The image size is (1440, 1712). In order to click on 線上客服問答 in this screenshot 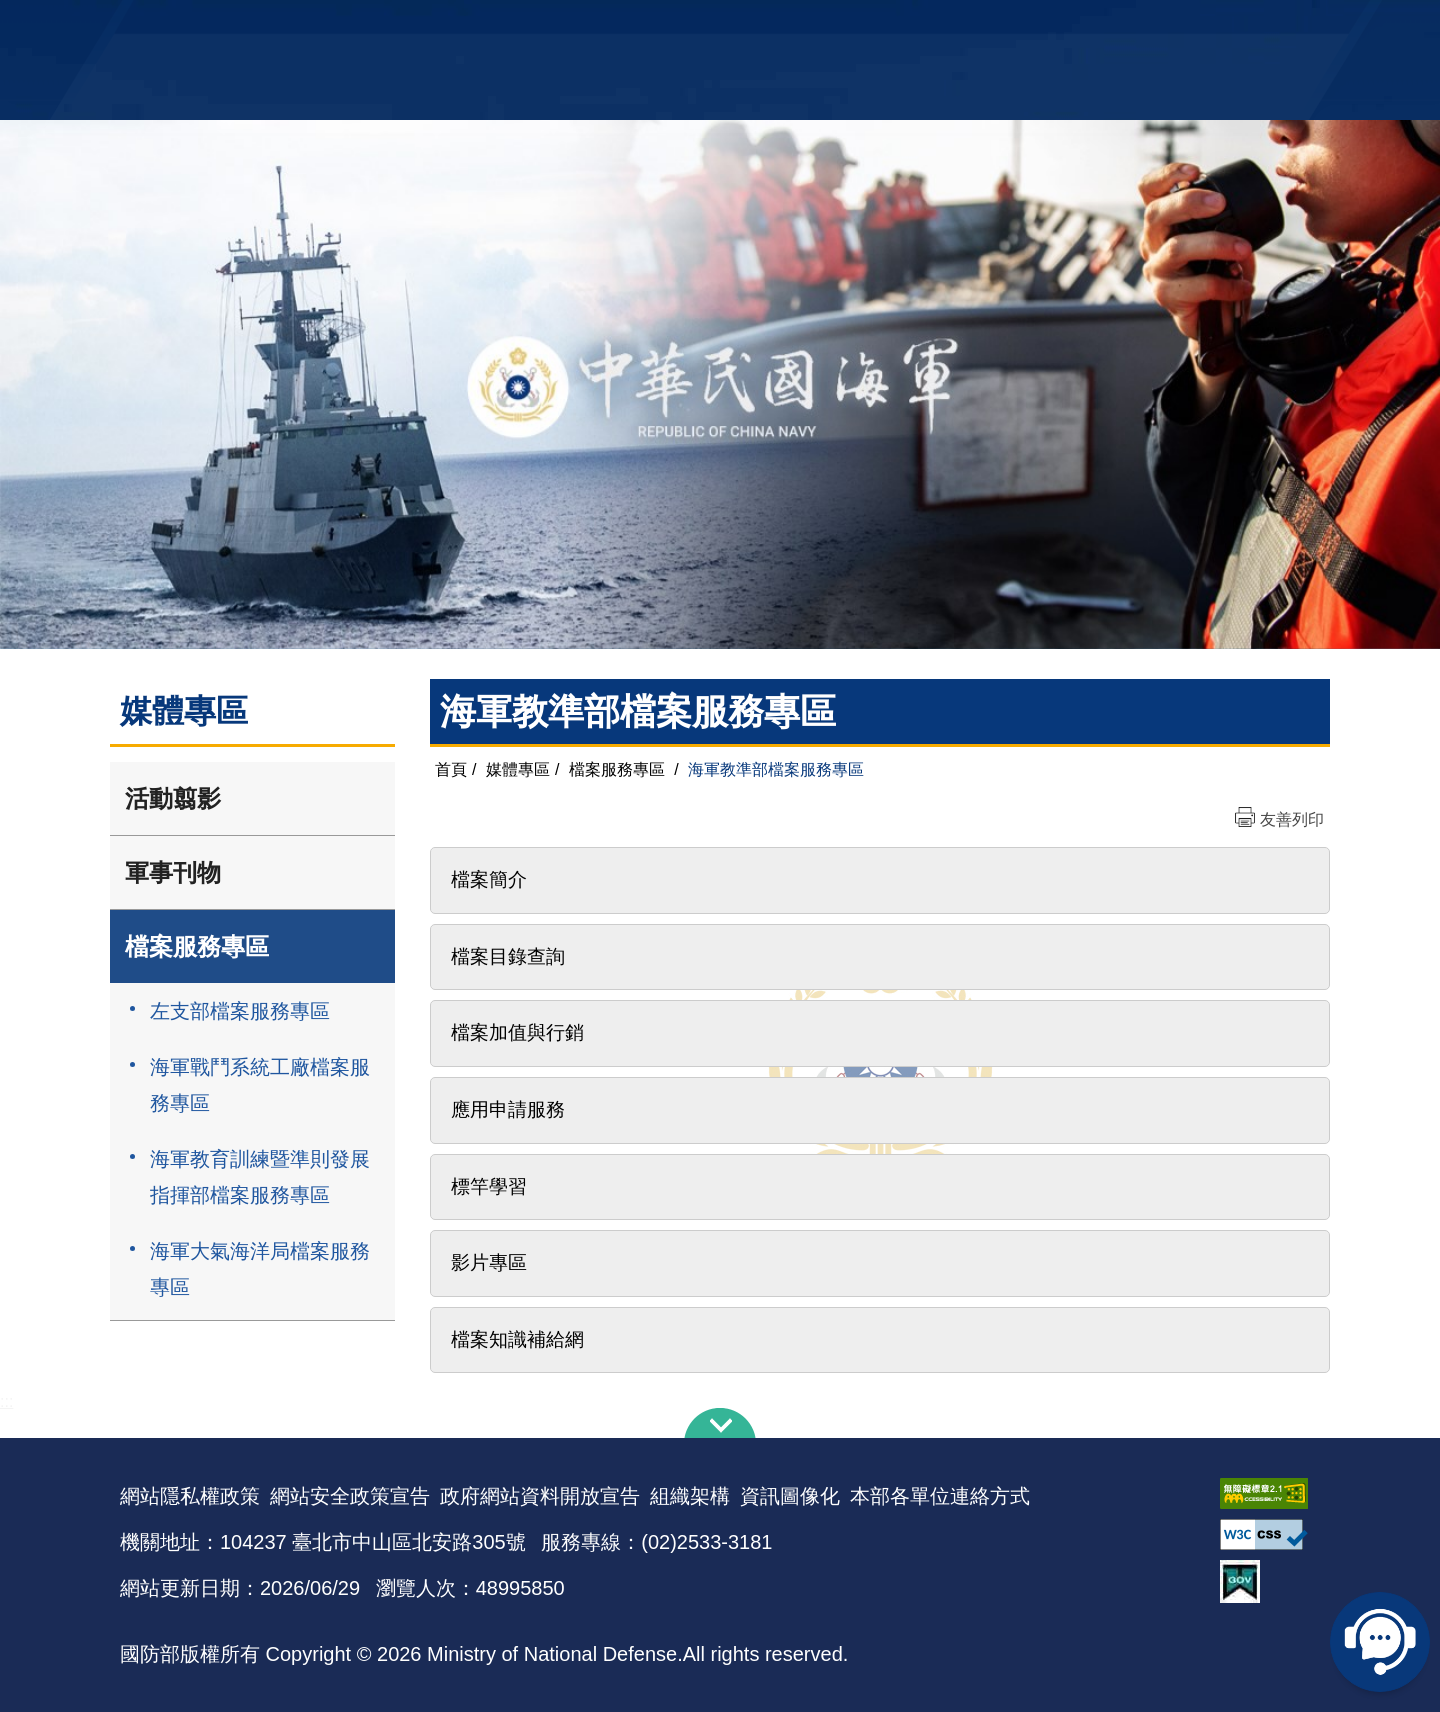, I will do `click(1380, 1642)`.